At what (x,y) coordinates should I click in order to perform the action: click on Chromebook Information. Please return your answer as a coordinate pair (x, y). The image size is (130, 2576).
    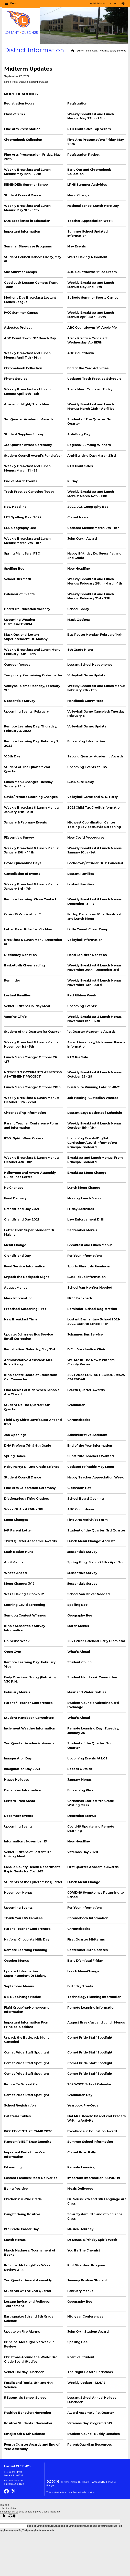
    Looking at the image, I should click on (87, 1918).